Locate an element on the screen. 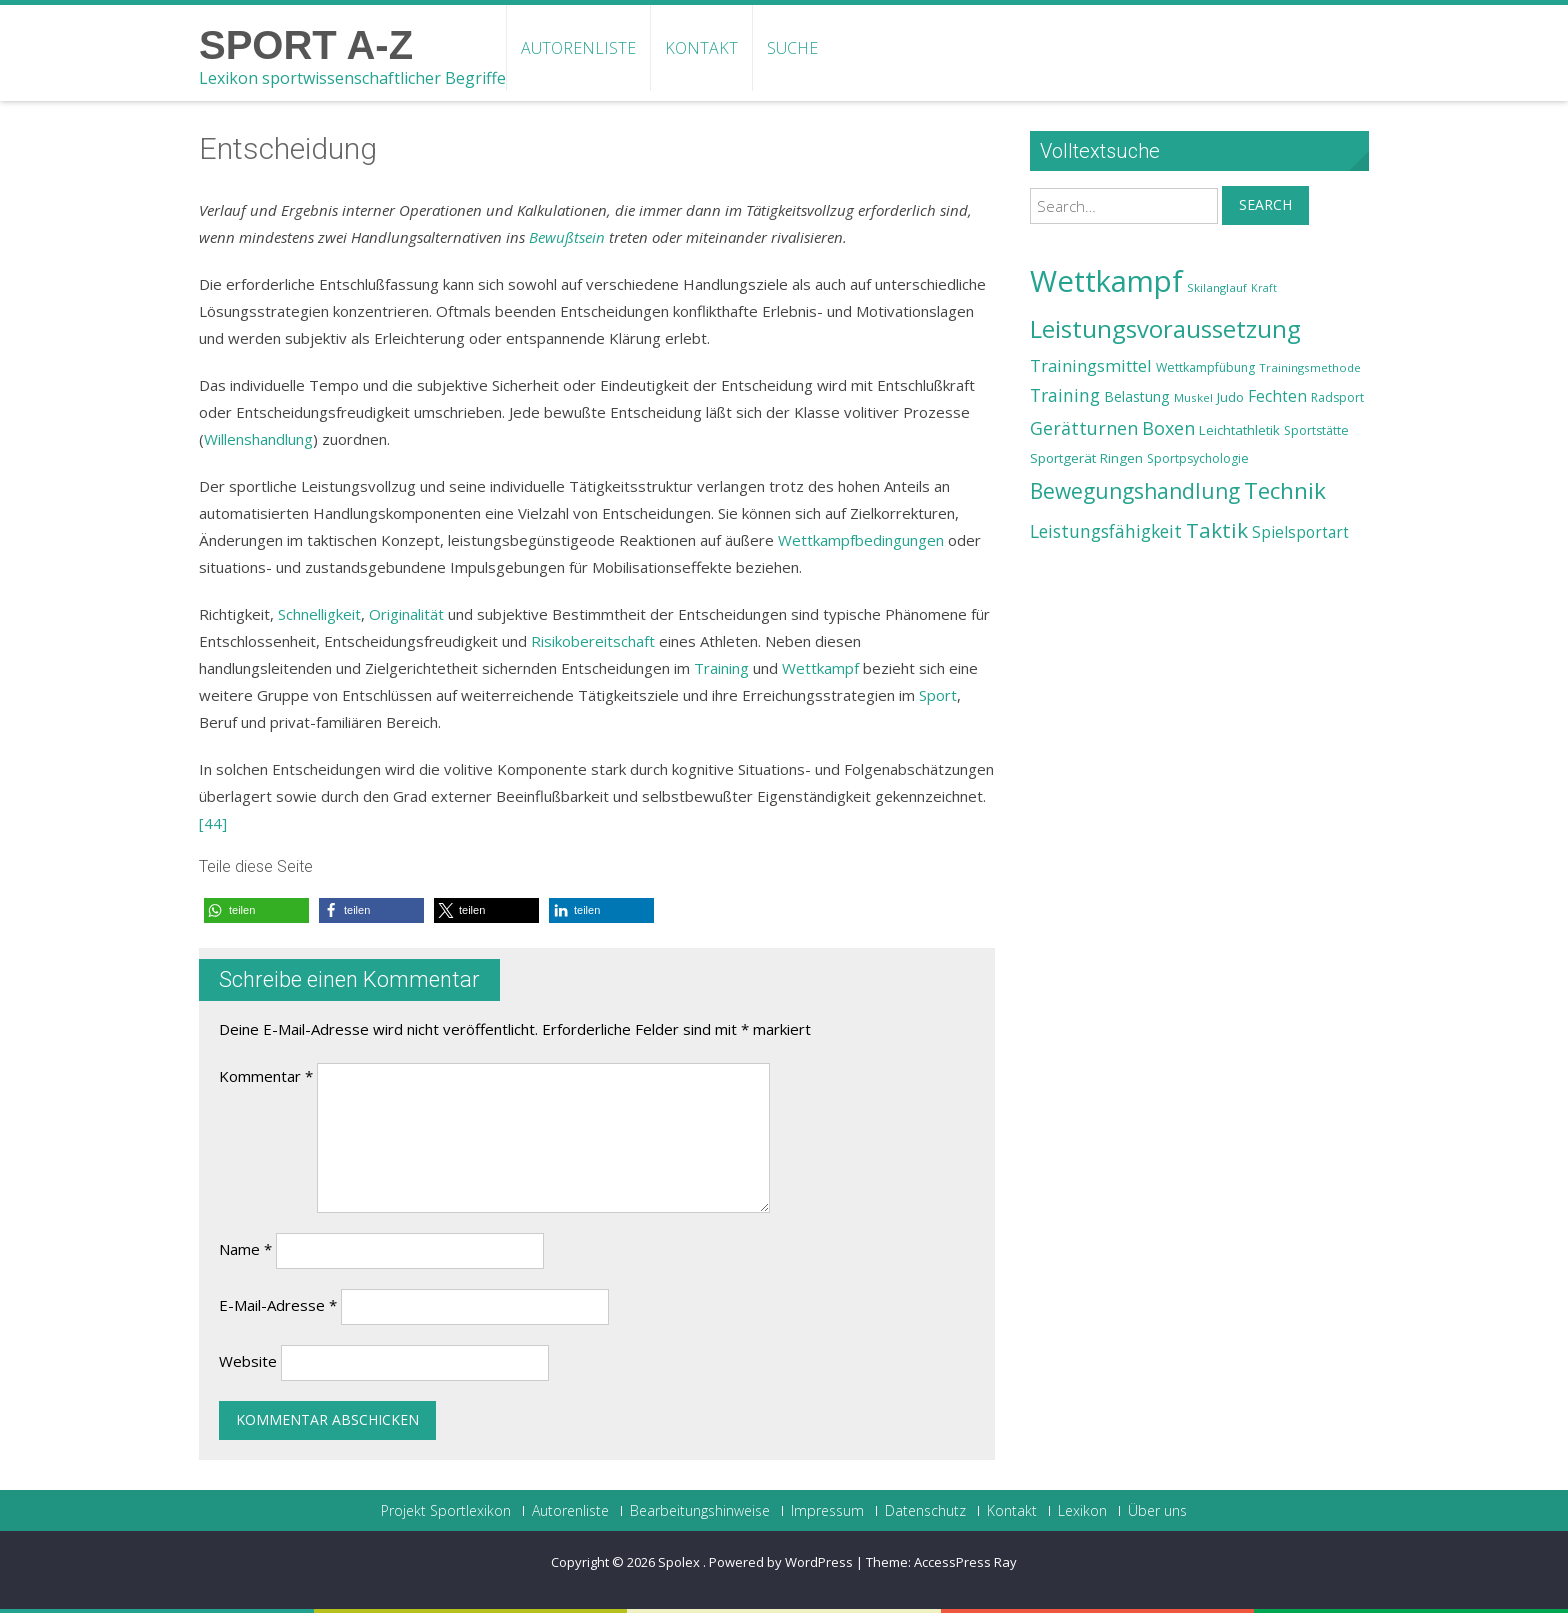  Wettkampf [Wettkampf (63 Einträge)] is located at coordinates (1106, 281).